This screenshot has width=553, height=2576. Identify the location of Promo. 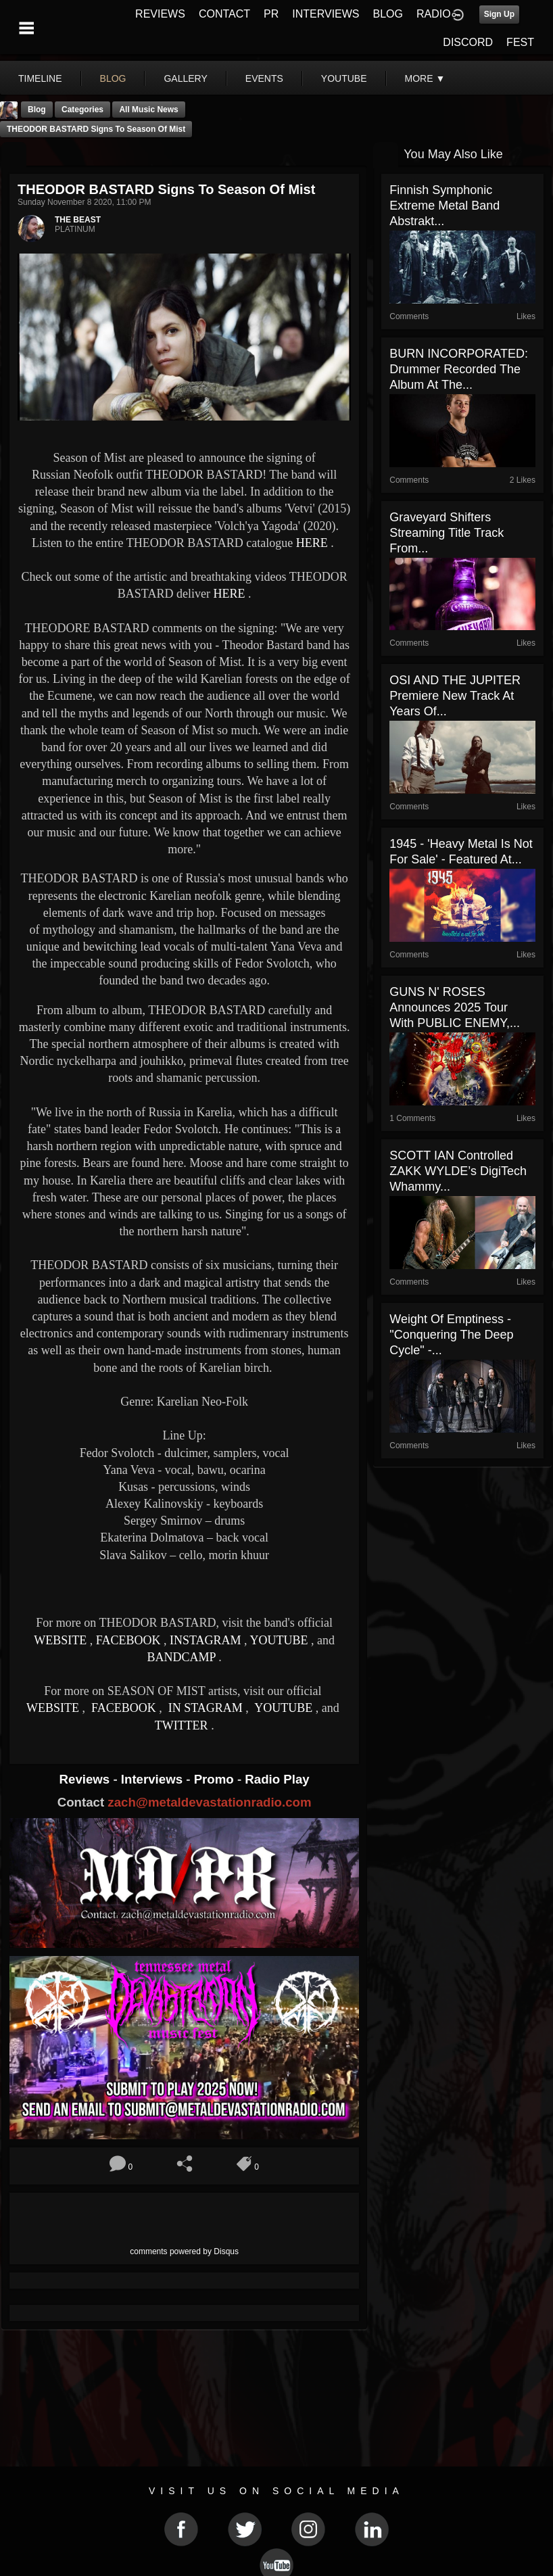
(215, 1779).